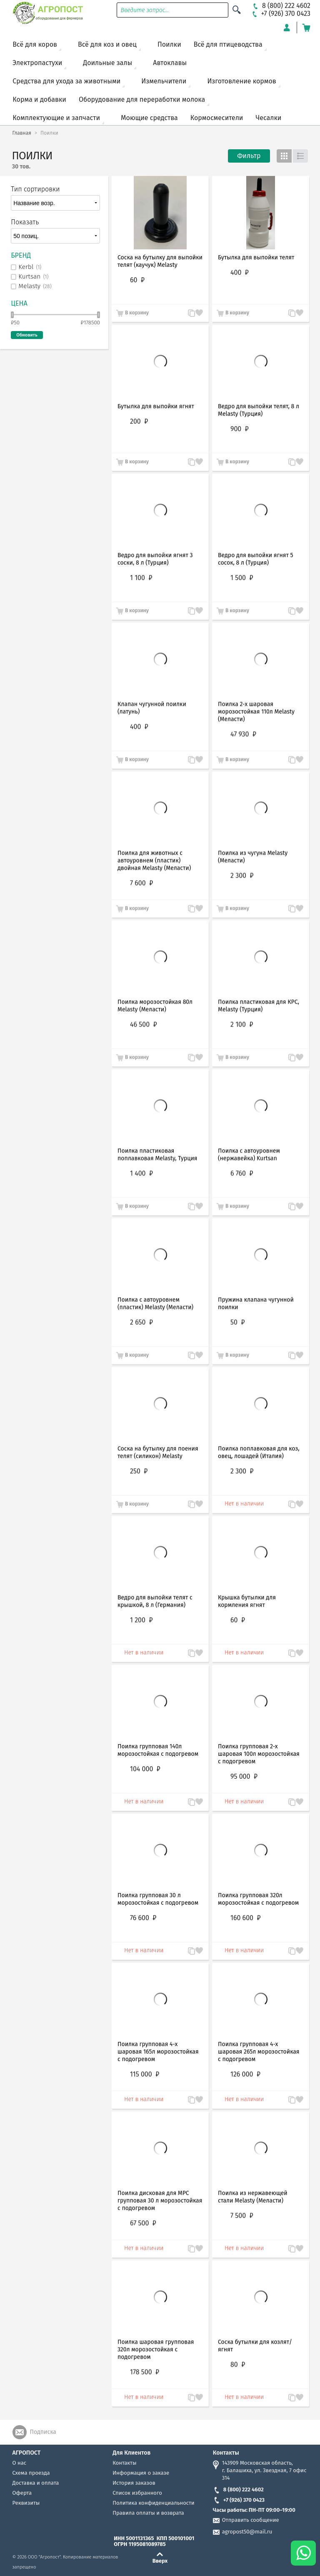 Image resolution: width=320 pixels, height=2576 pixels. I want to click on Моющие средства, so click(149, 118).